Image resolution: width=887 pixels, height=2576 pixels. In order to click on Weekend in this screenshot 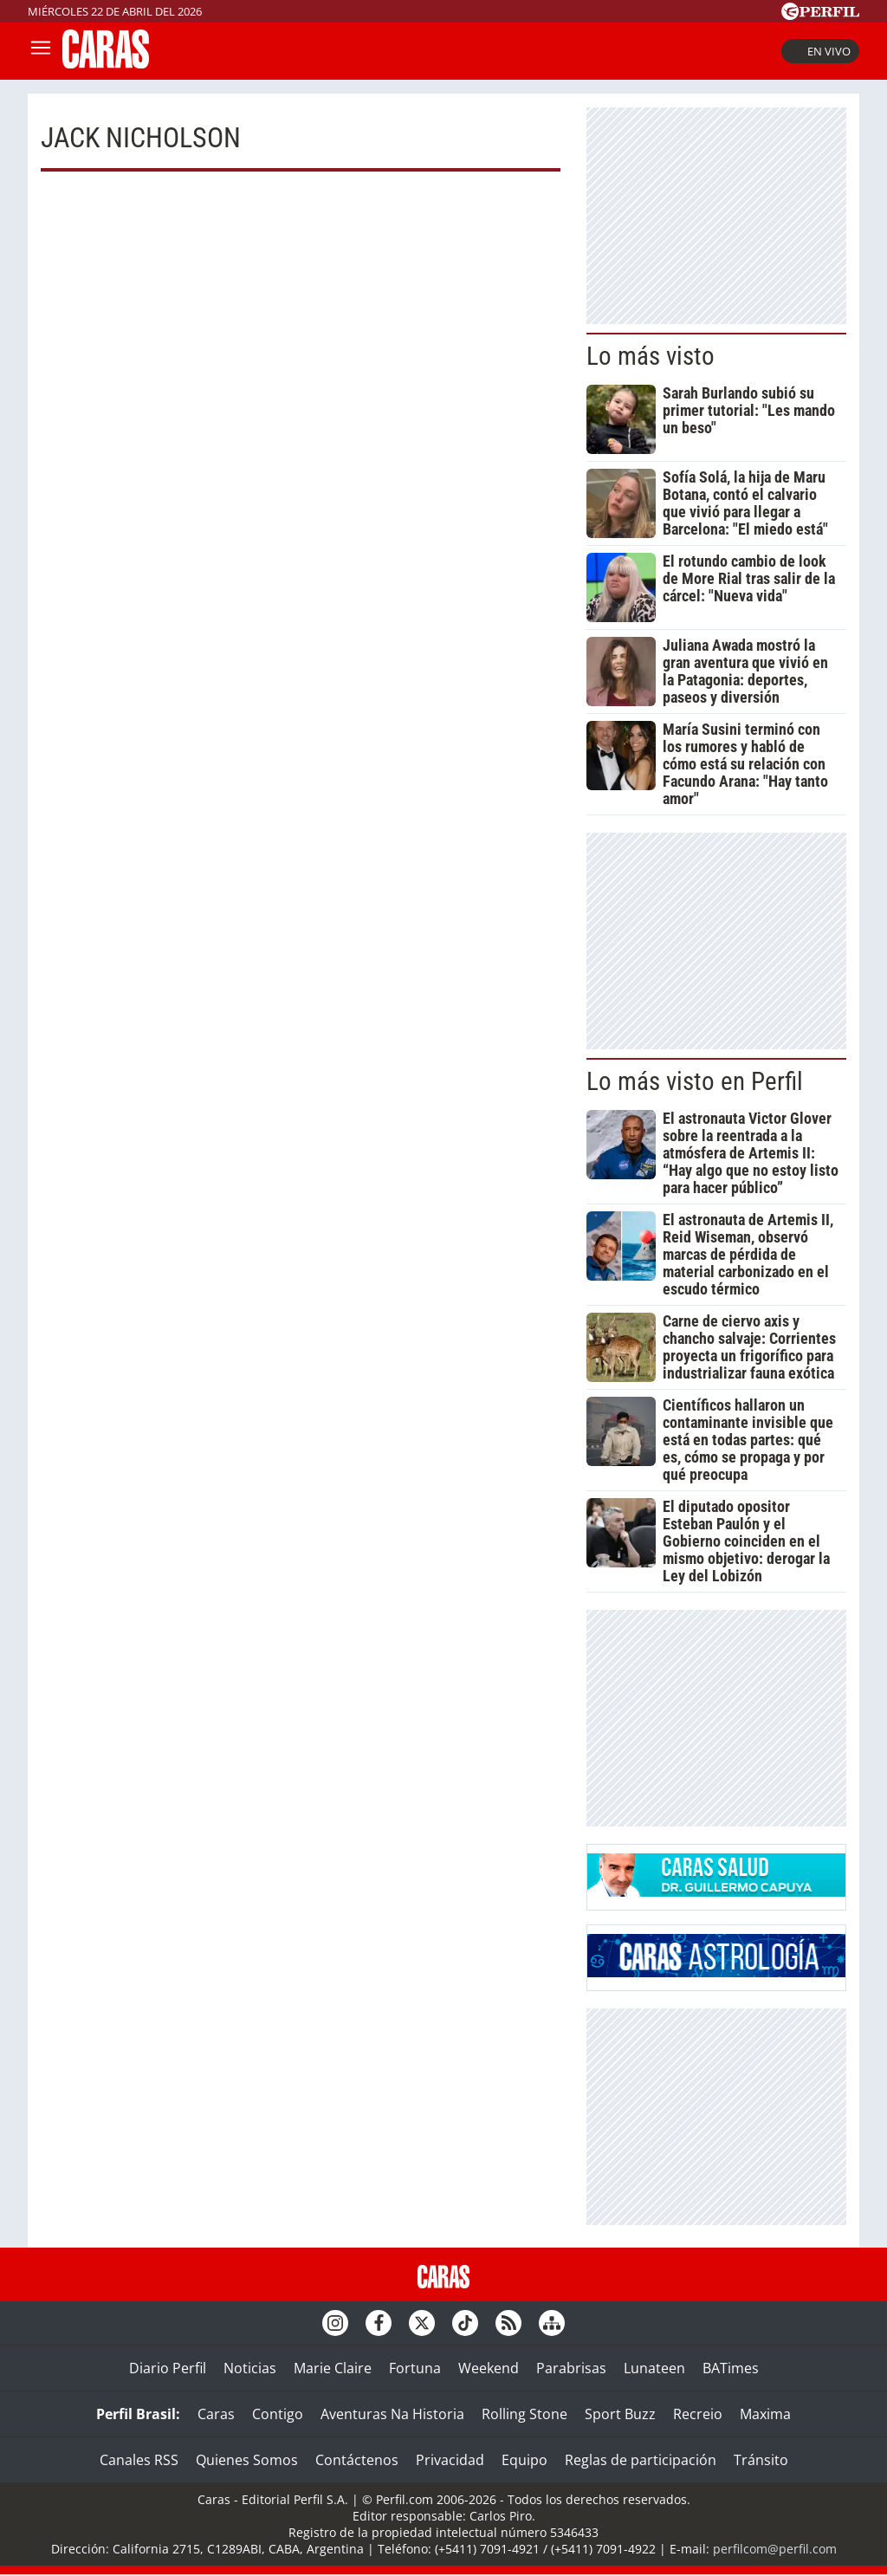, I will do `click(488, 2368)`.